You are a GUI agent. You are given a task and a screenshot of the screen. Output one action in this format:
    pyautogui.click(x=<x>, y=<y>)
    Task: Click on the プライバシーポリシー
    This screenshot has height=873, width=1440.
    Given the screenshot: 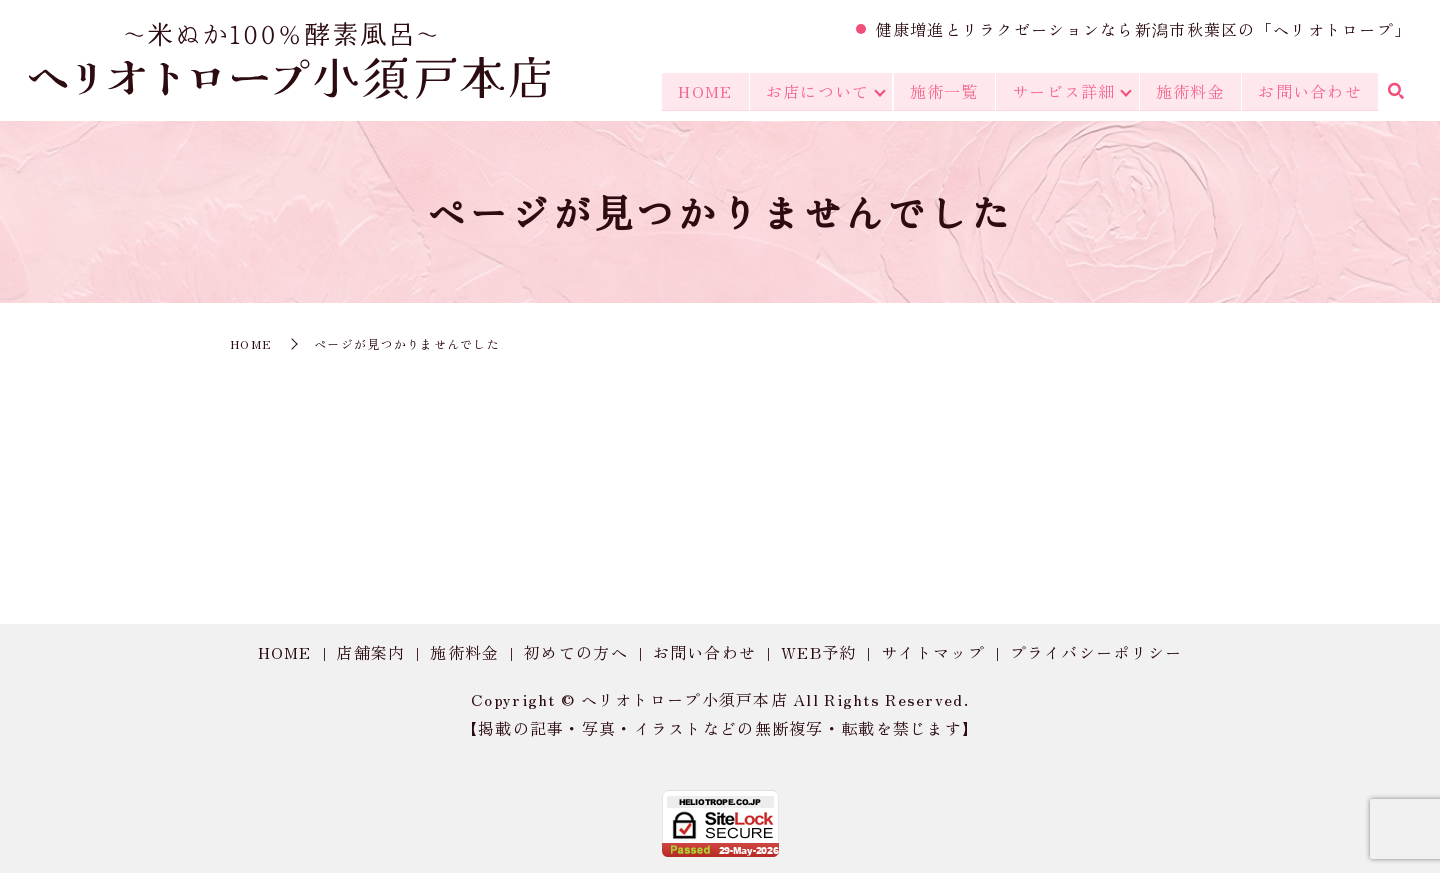 What is the action you would take?
    pyautogui.click(x=1096, y=652)
    